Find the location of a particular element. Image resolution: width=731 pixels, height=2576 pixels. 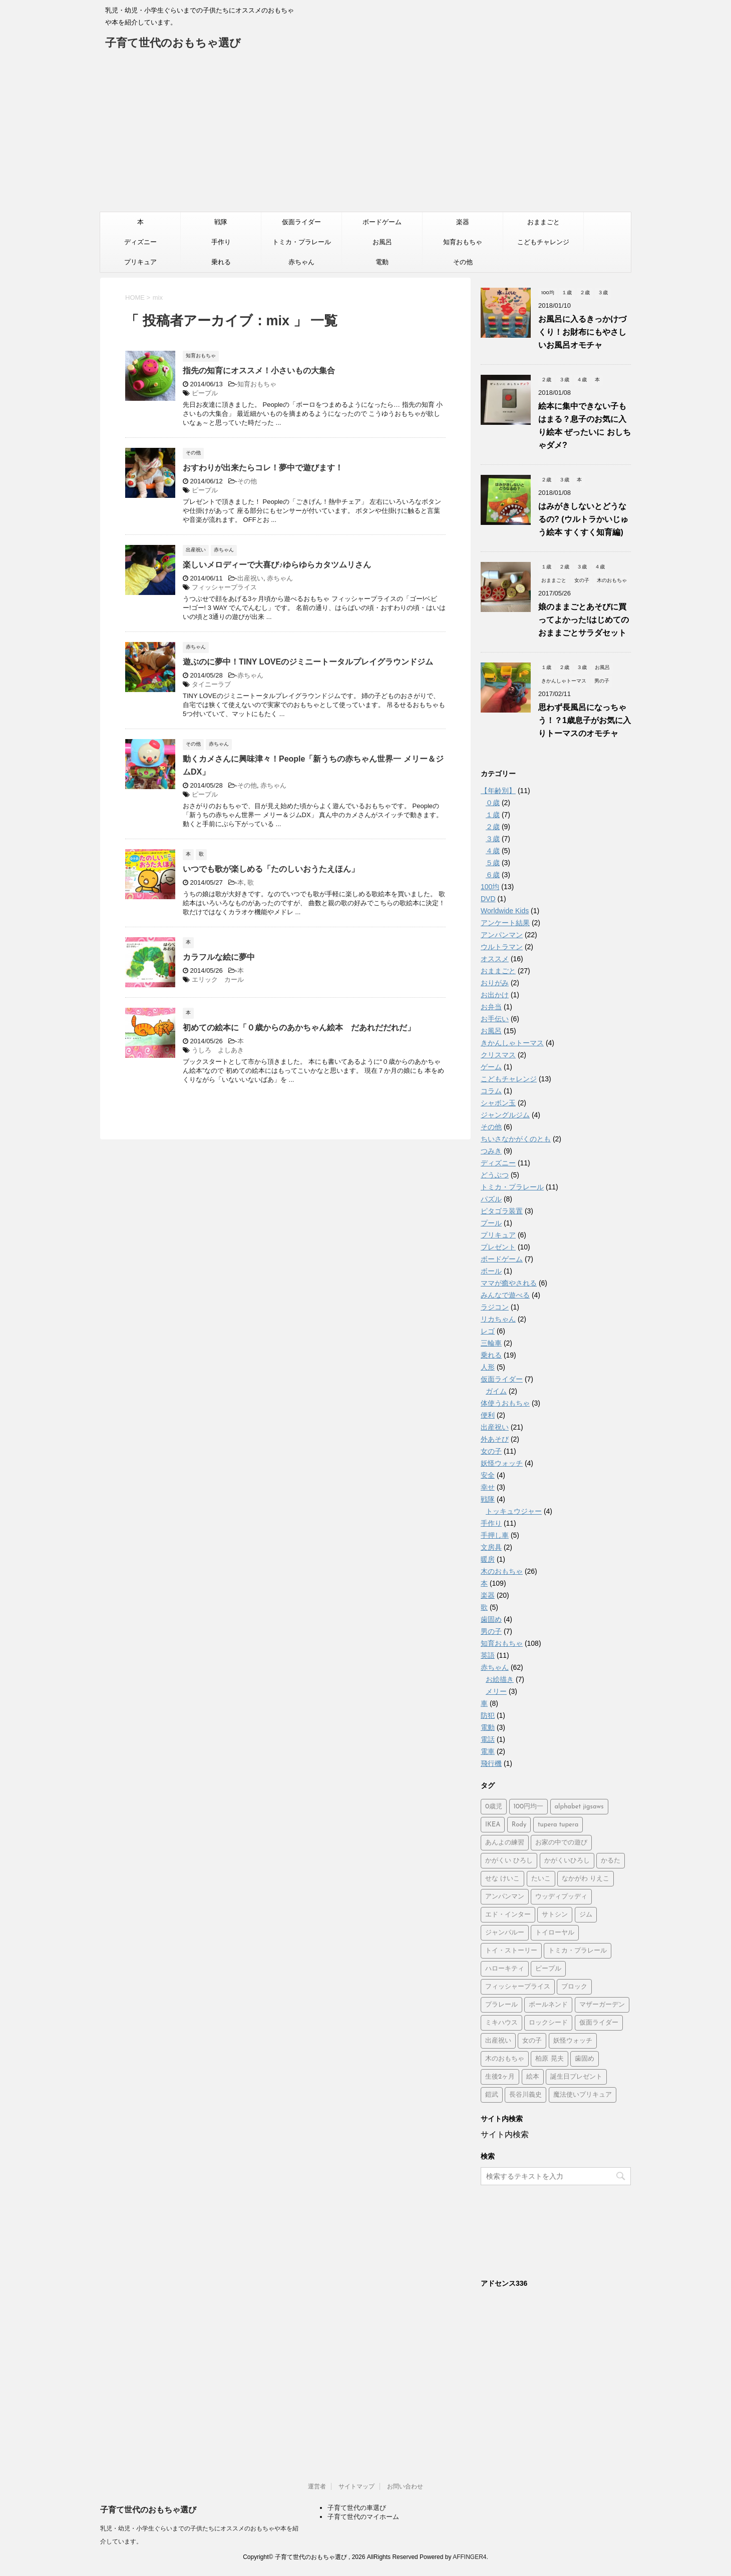

妖怪ウォッチ is located at coordinates (502, 1463).